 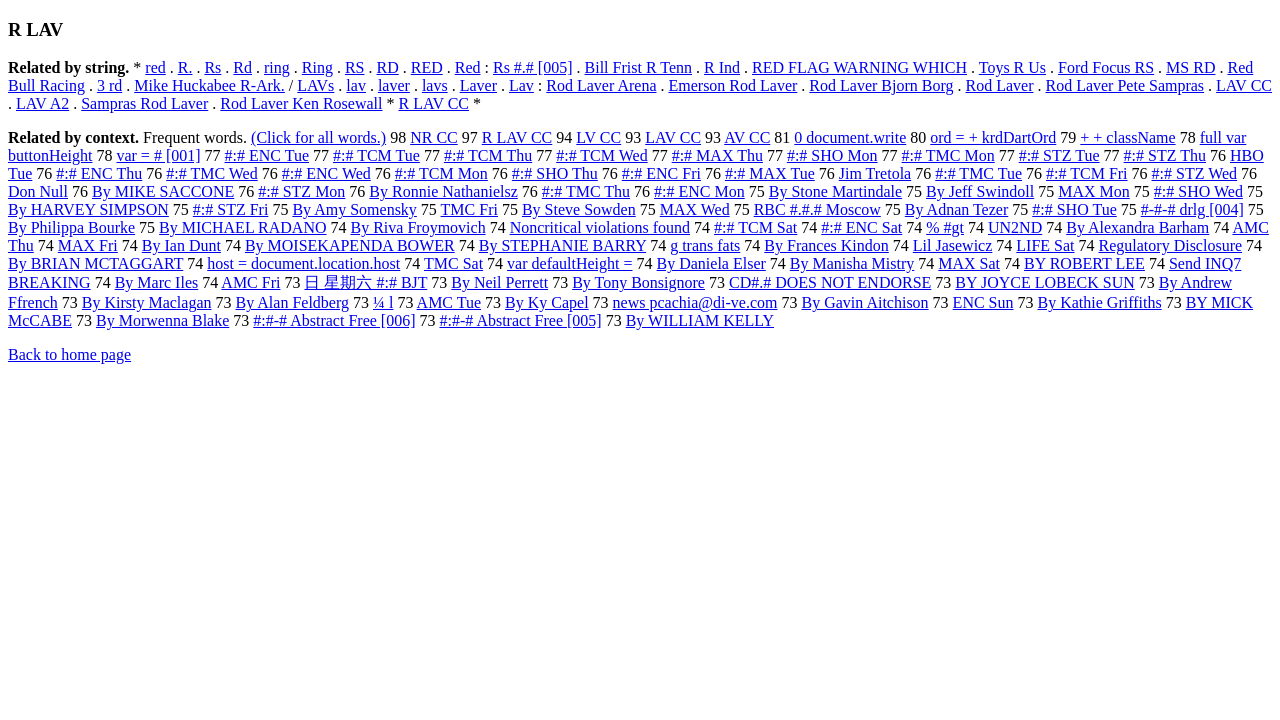 I want to click on #:# ENC Mon, so click(x=699, y=191).